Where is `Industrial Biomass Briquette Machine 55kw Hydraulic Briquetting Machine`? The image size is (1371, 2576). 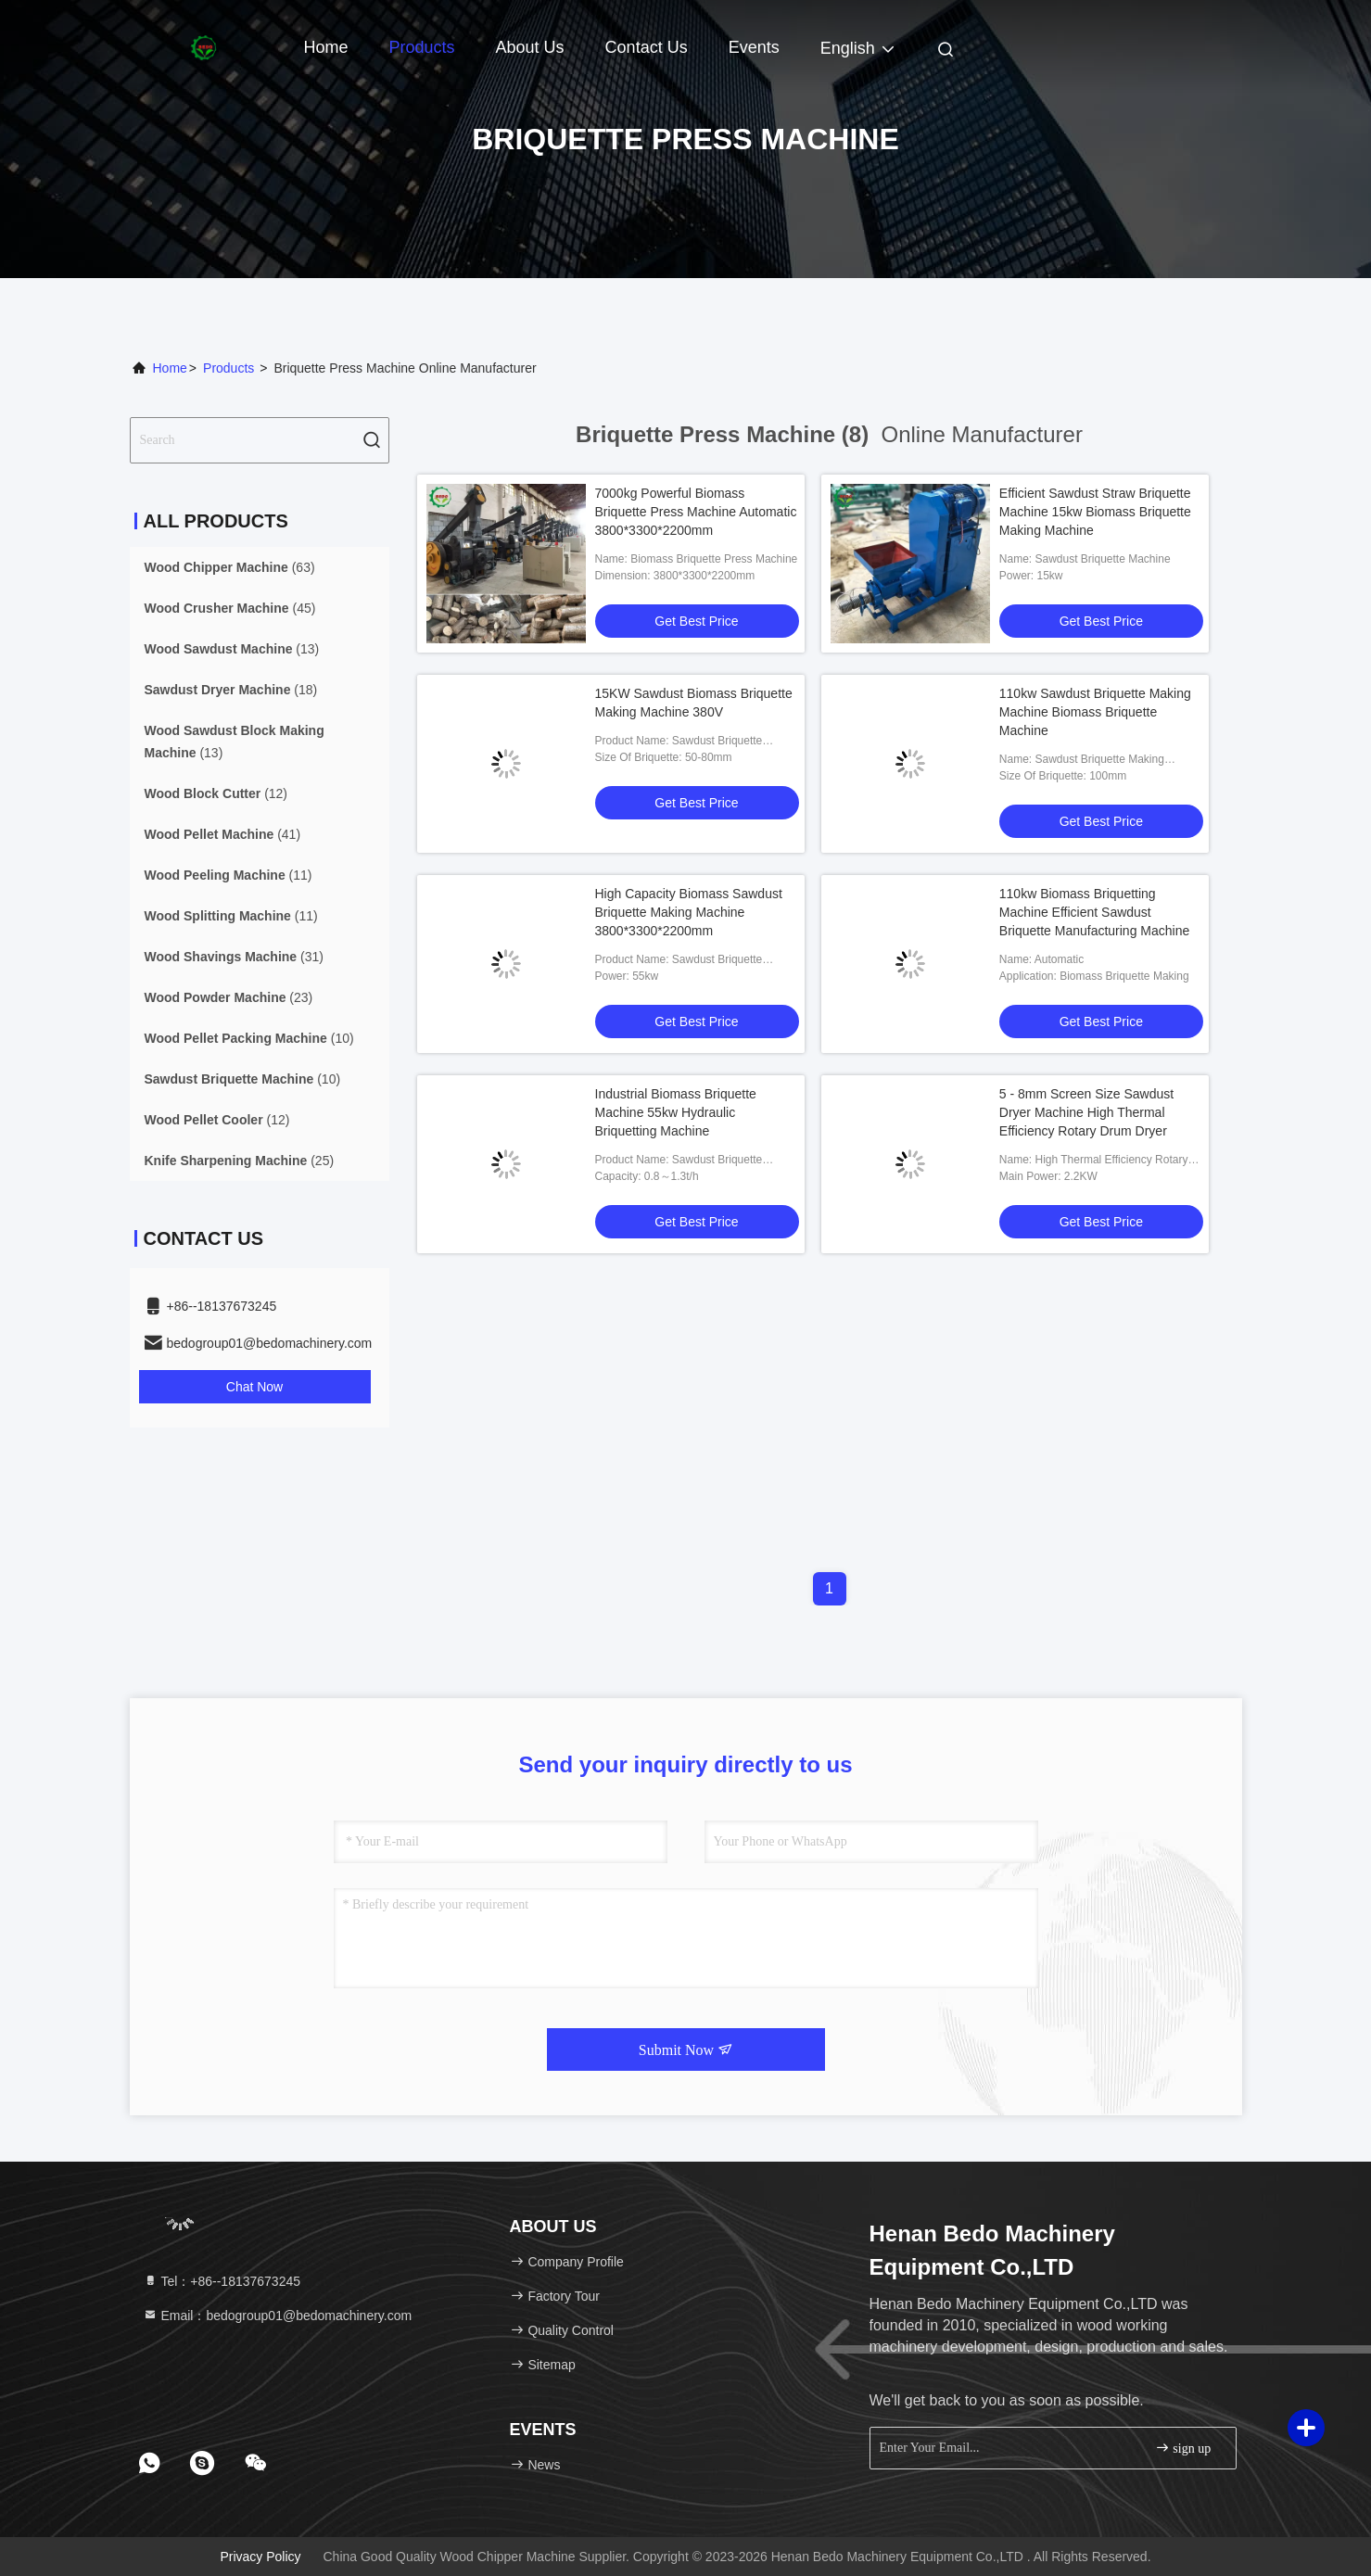
Industrial Biomass Briquette Machine 55kw Hydraulic Briquetting Machine is located at coordinates (675, 1112).